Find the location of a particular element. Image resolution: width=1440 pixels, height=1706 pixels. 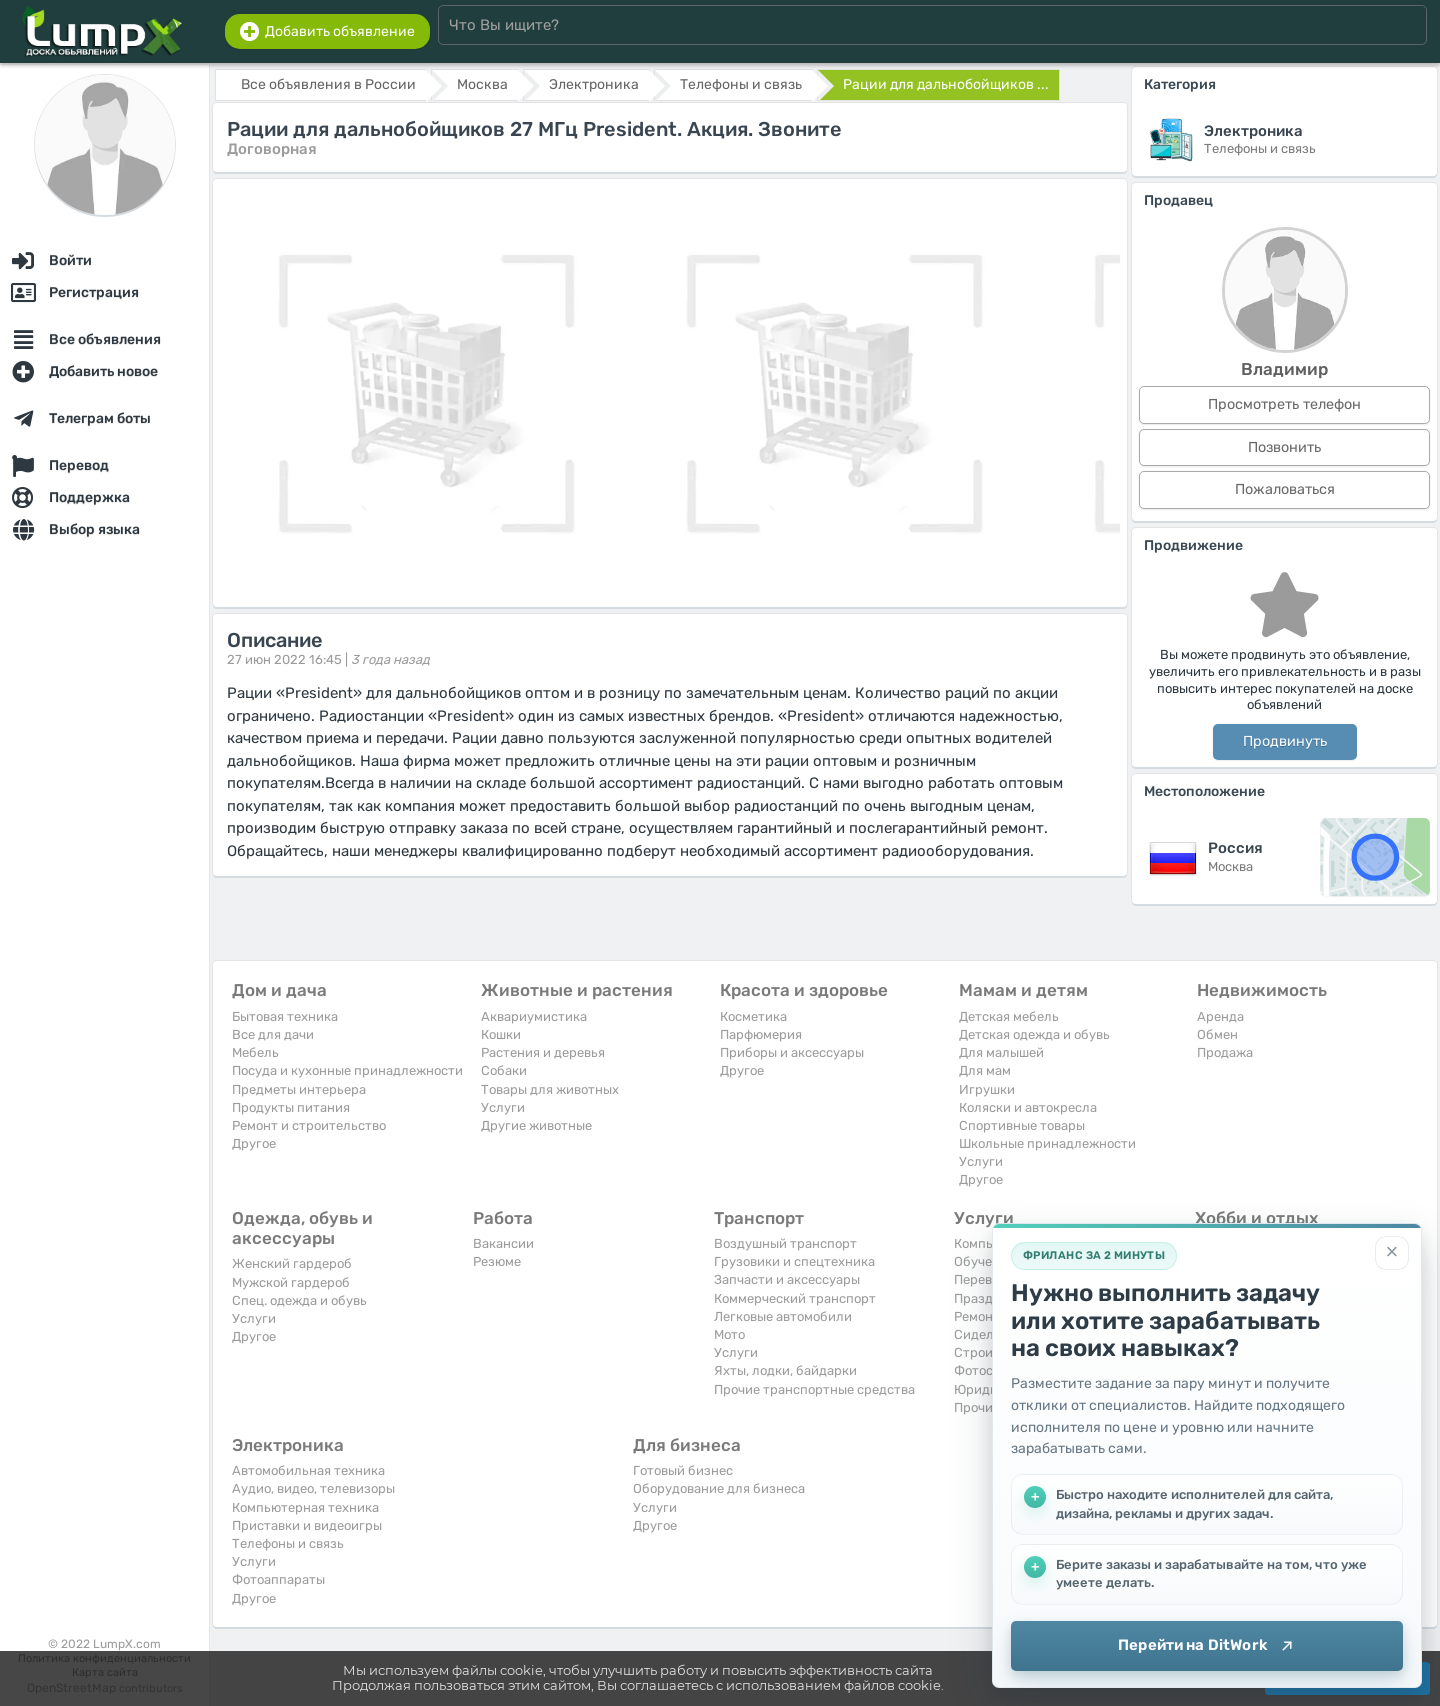

Грузовики и спецтехника is located at coordinates (794, 1261).